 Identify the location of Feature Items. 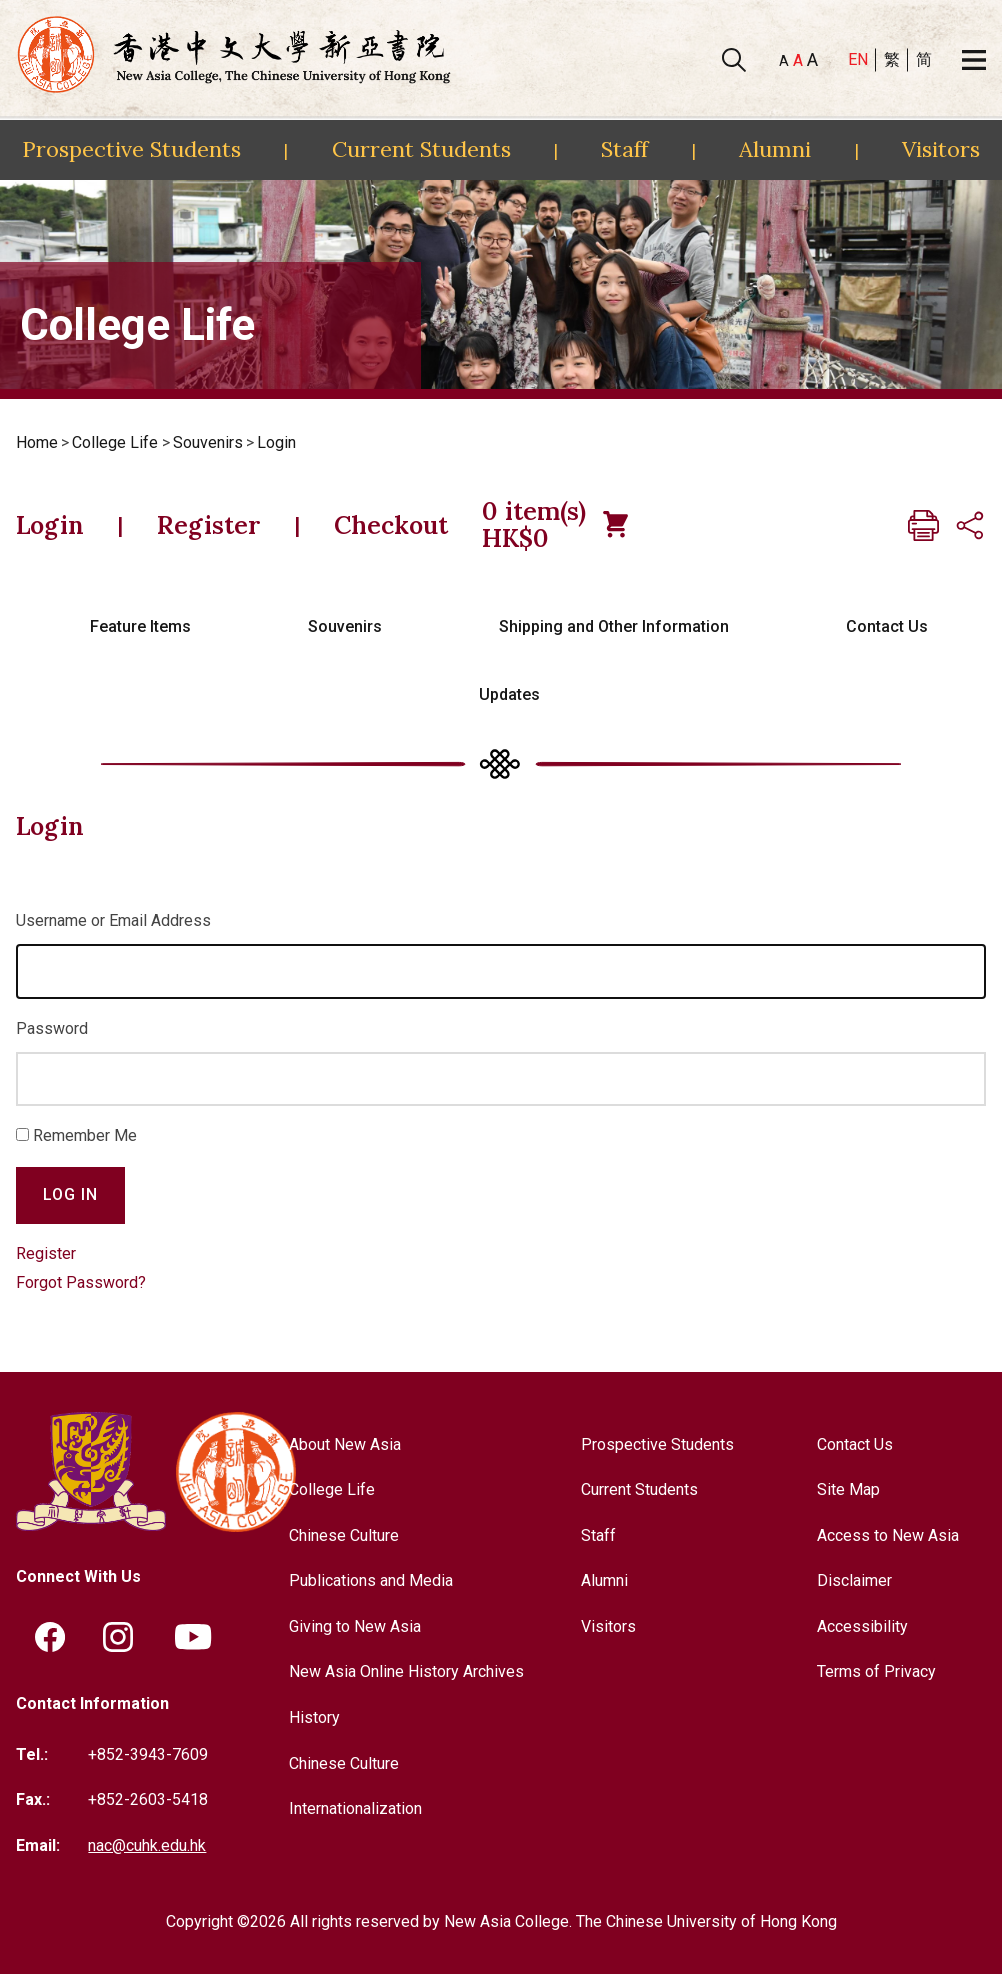
(140, 626).